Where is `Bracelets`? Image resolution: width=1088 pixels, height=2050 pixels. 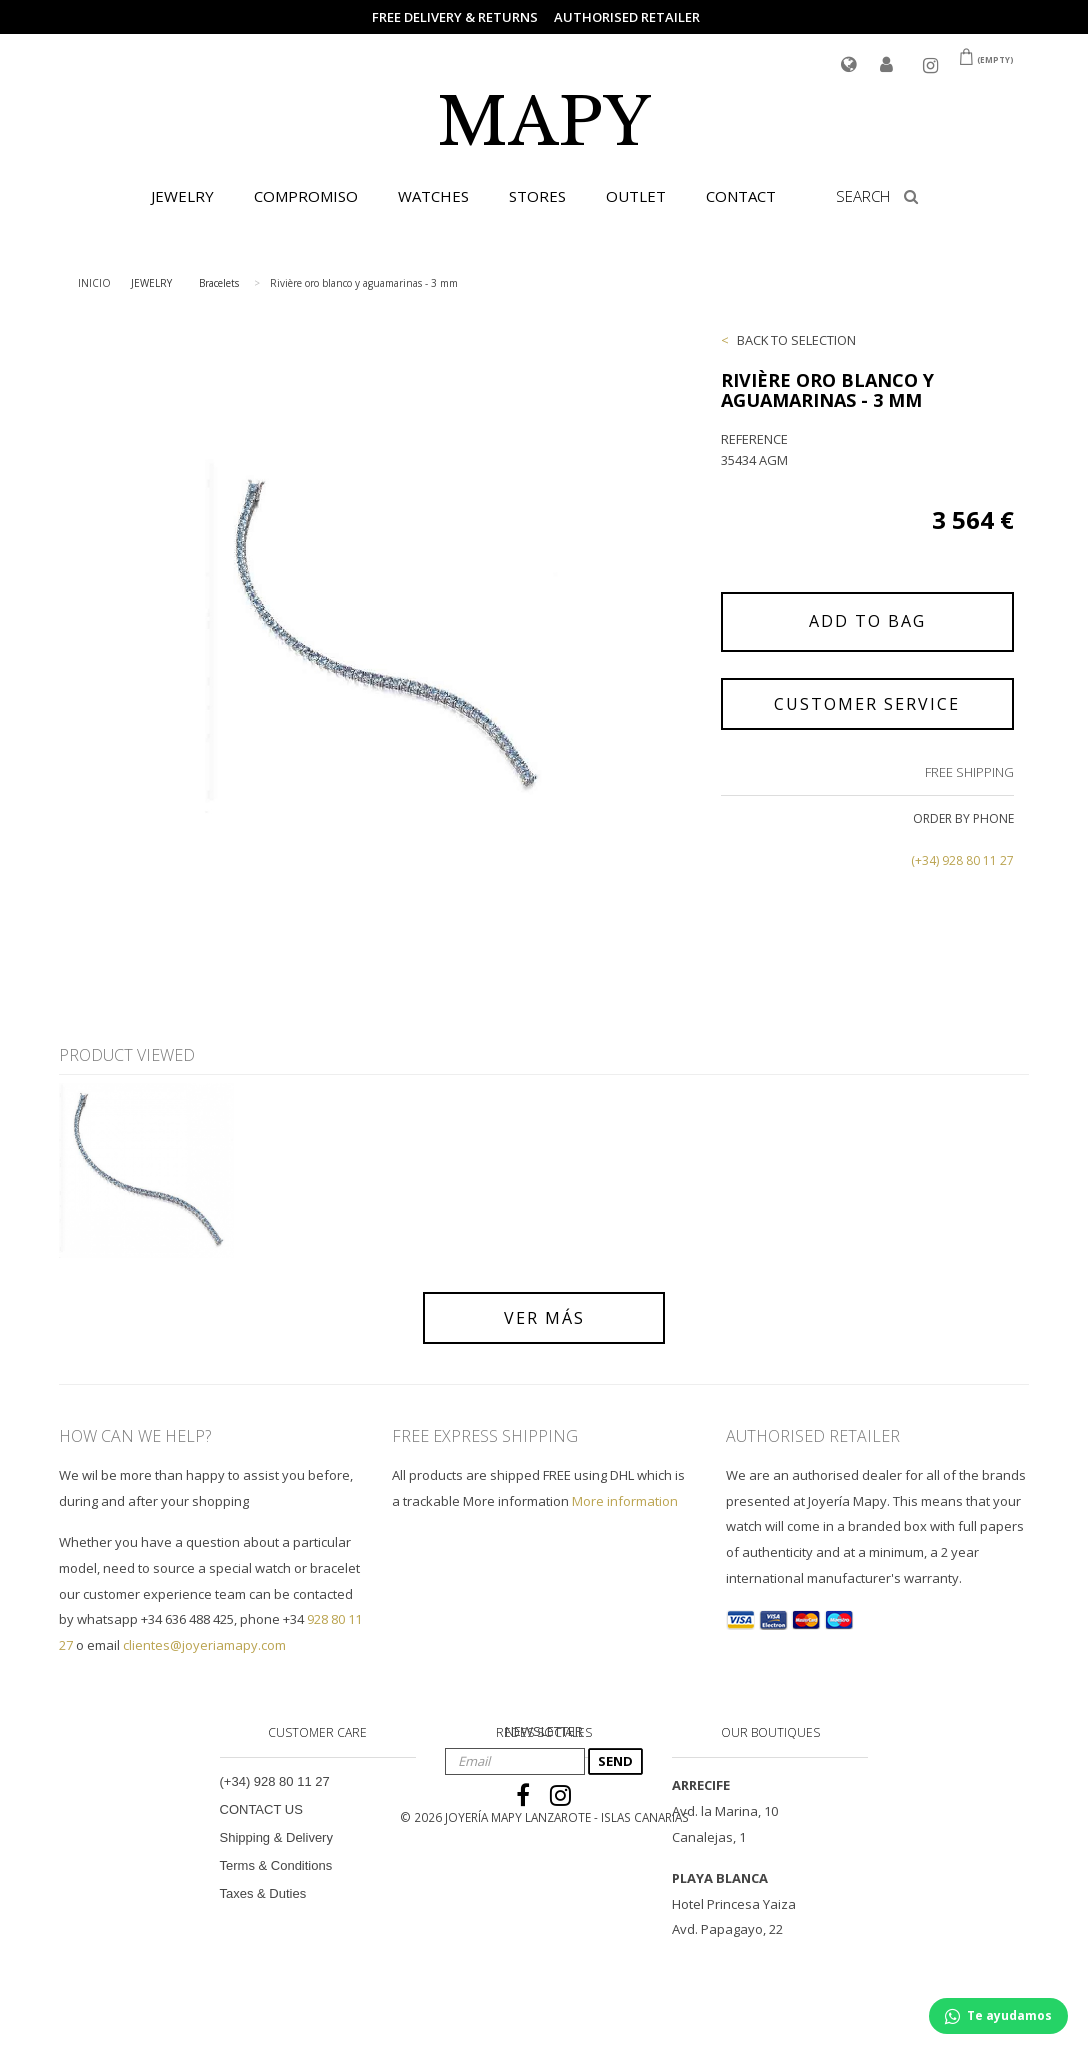 Bracelets is located at coordinates (219, 283).